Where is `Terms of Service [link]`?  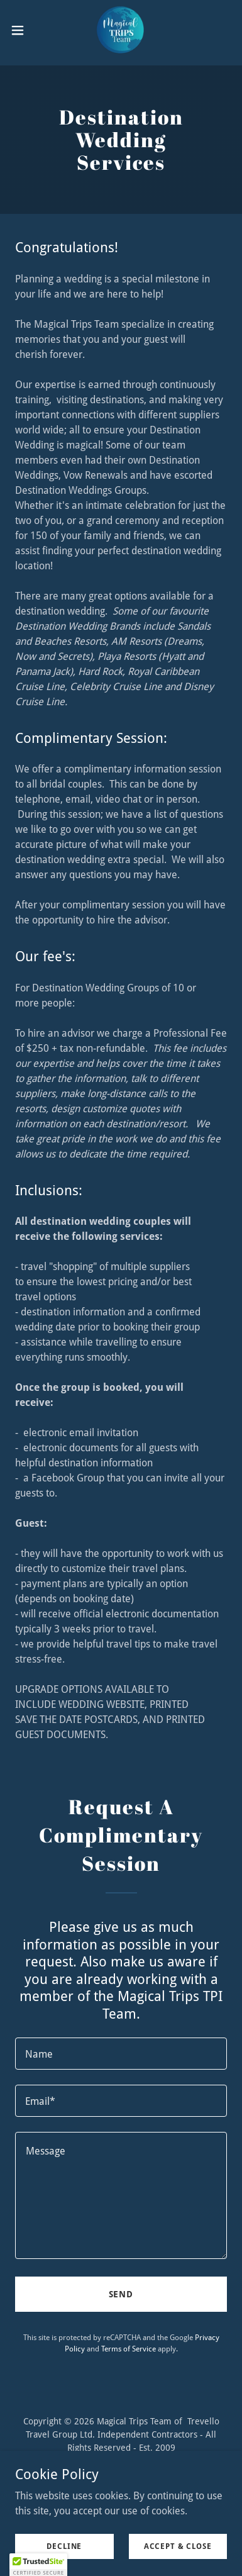 Terms of Service [link] is located at coordinates (128, 2349).